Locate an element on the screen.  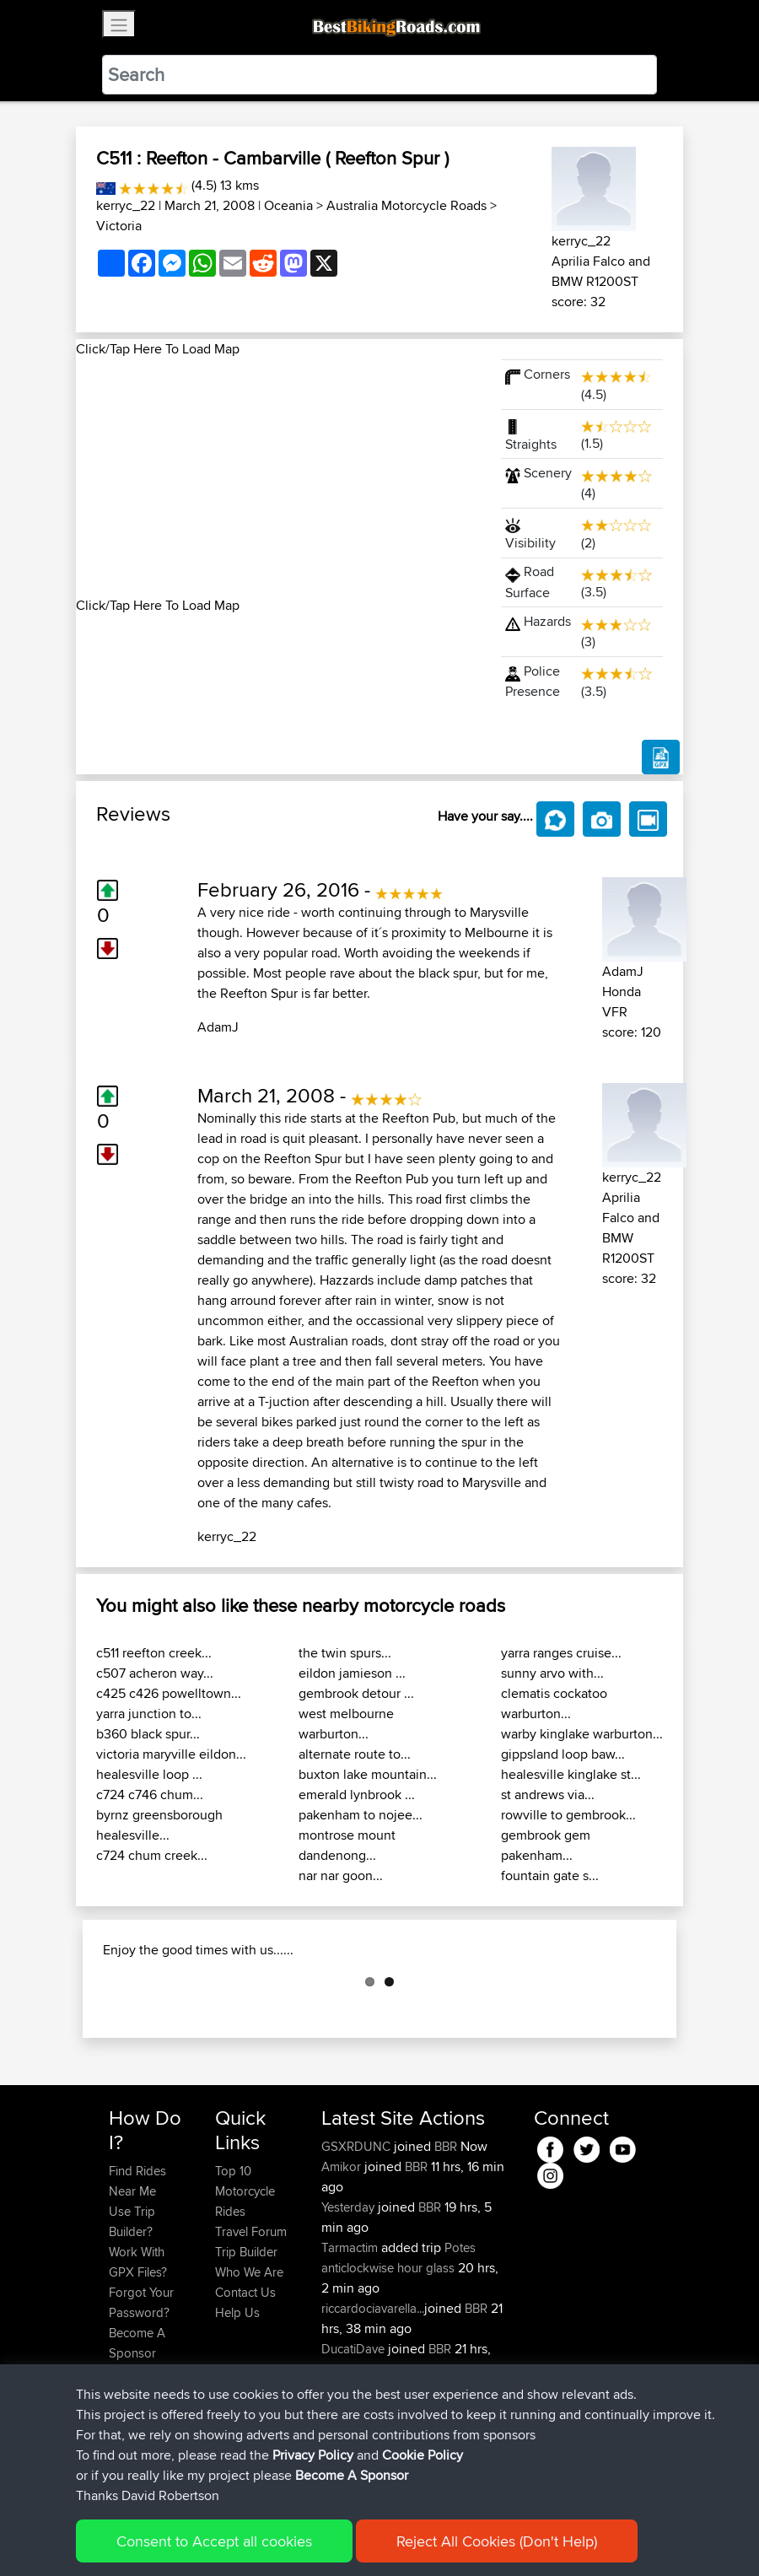
montrose mount dandenong... is located at coordinates (347, 1845).